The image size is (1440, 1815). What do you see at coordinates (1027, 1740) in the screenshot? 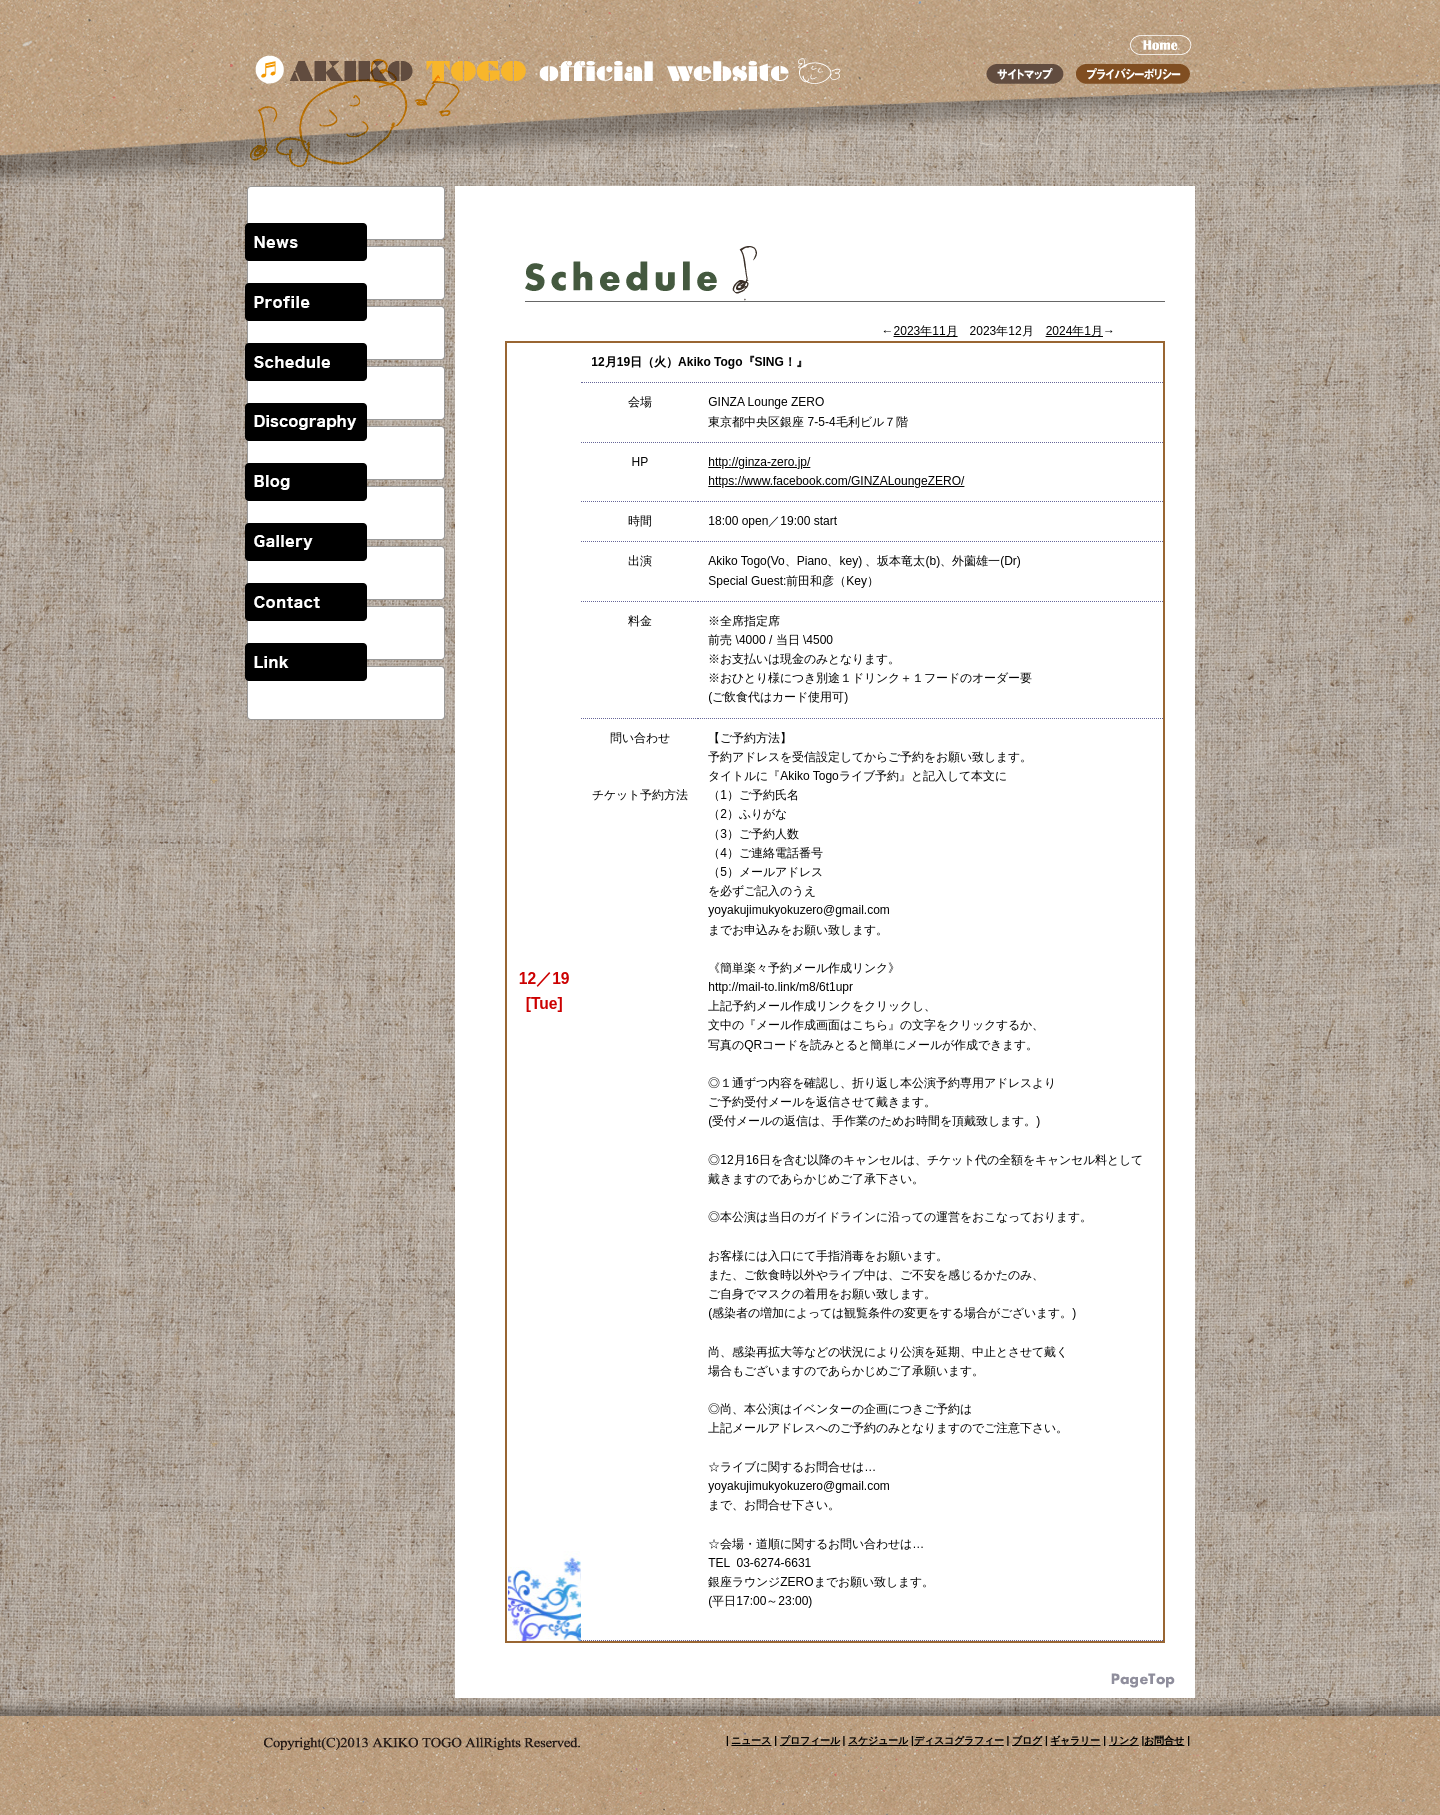
I see `ブログ` at bounding box center [1027, 1740].